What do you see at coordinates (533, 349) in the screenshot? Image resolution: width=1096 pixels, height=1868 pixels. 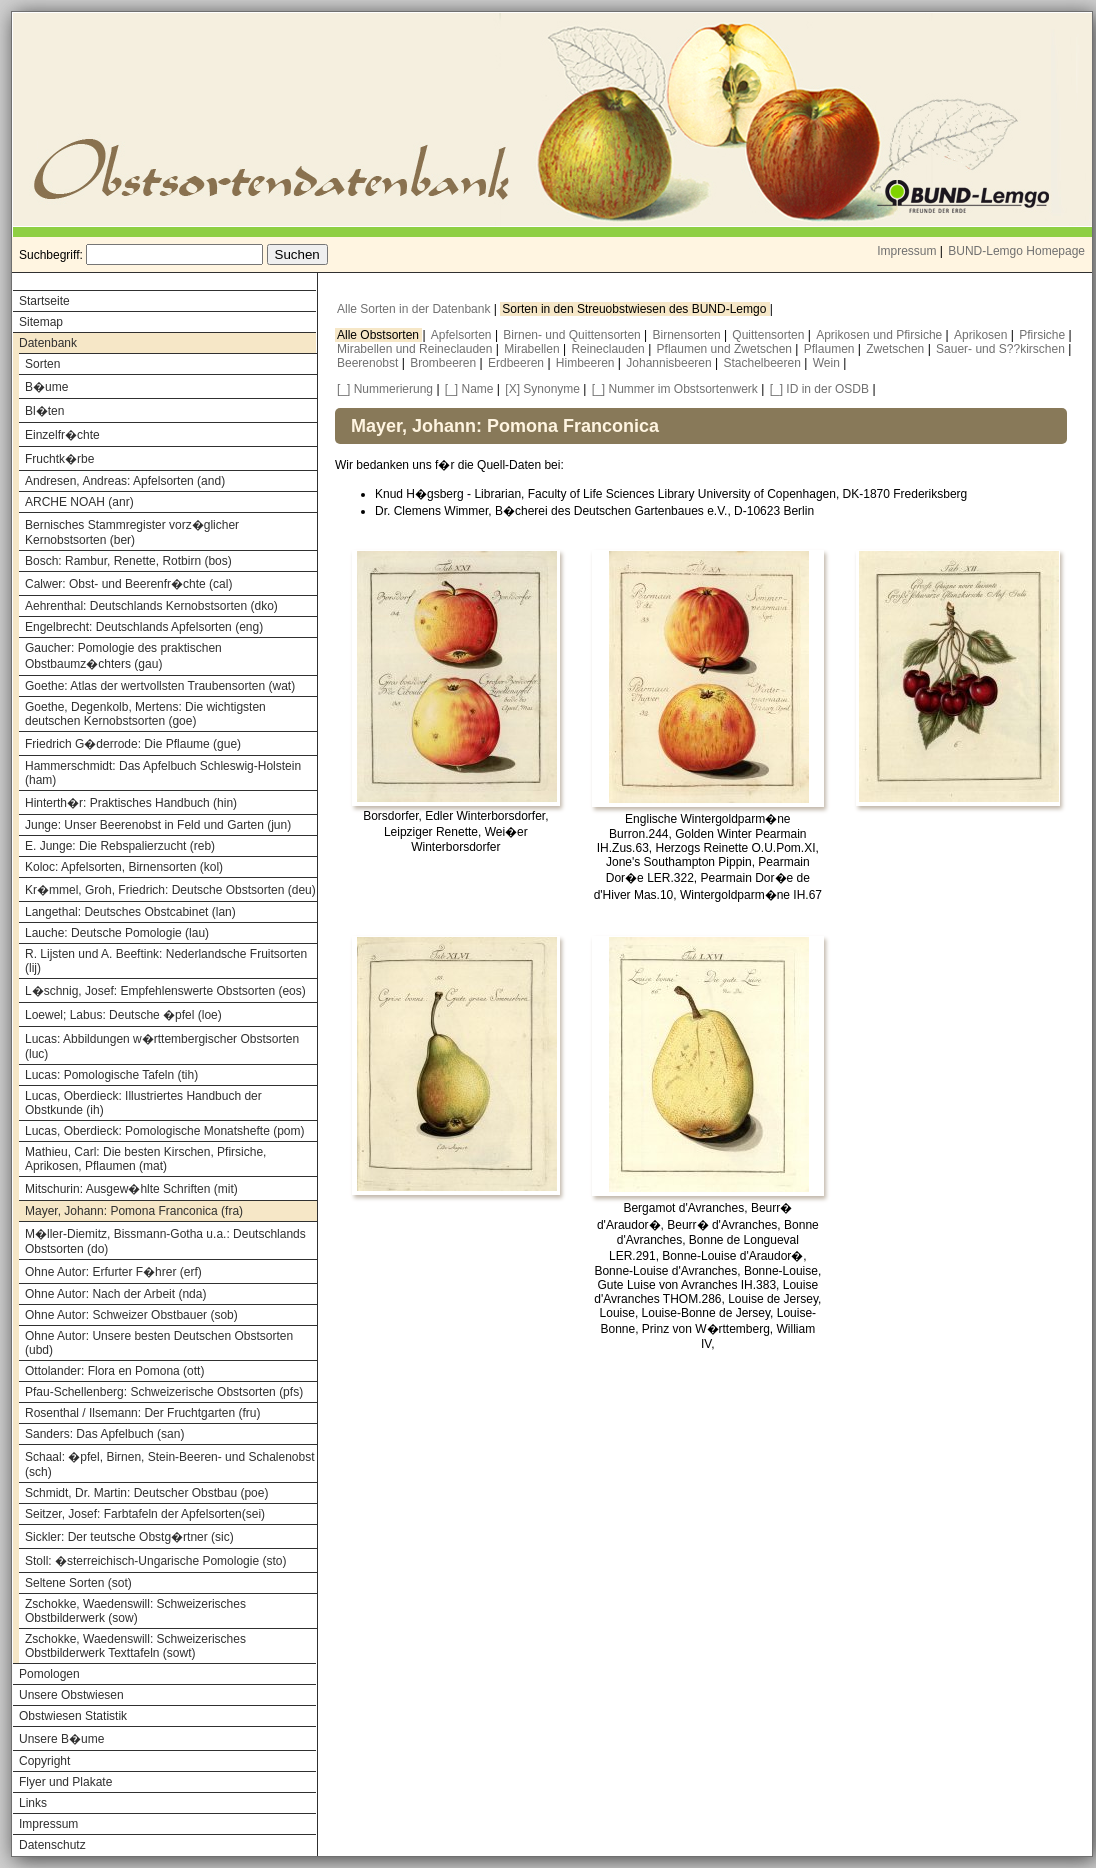 I see `Mirabellen` at bounding box center [533, 349].